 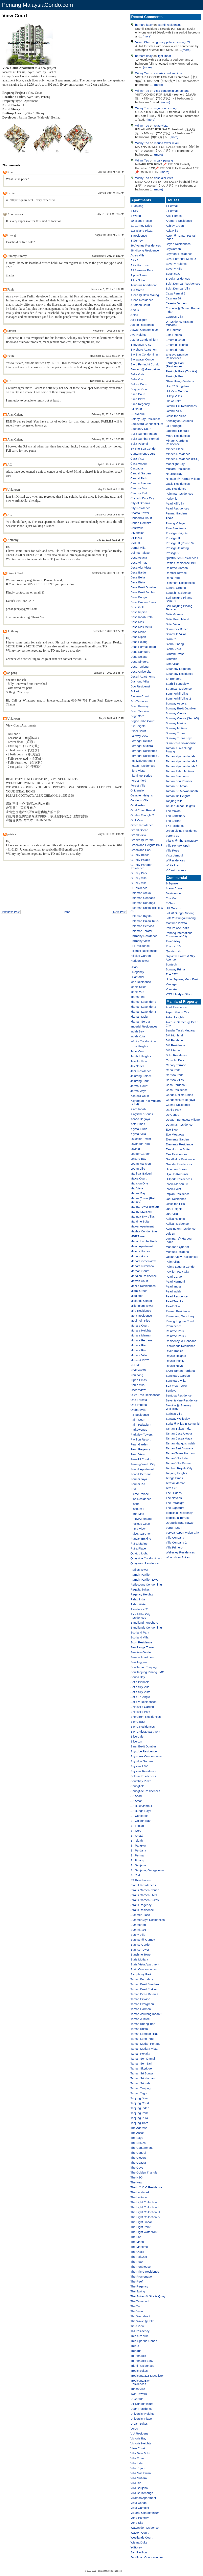 I want to click on BM Residence, so click(x=175, y=1045).